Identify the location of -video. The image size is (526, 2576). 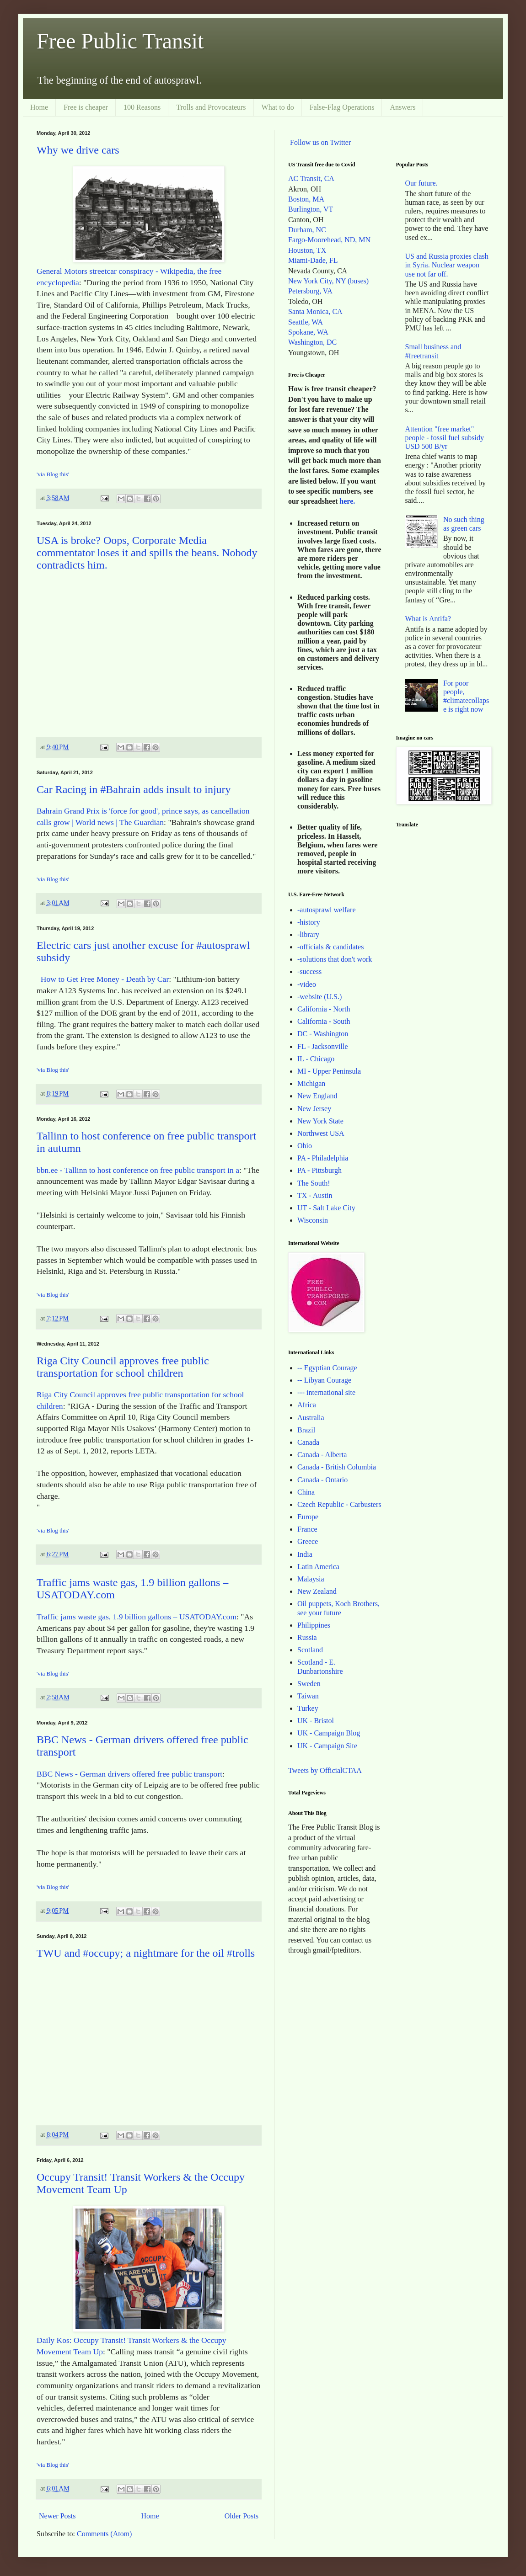
(306, 984).